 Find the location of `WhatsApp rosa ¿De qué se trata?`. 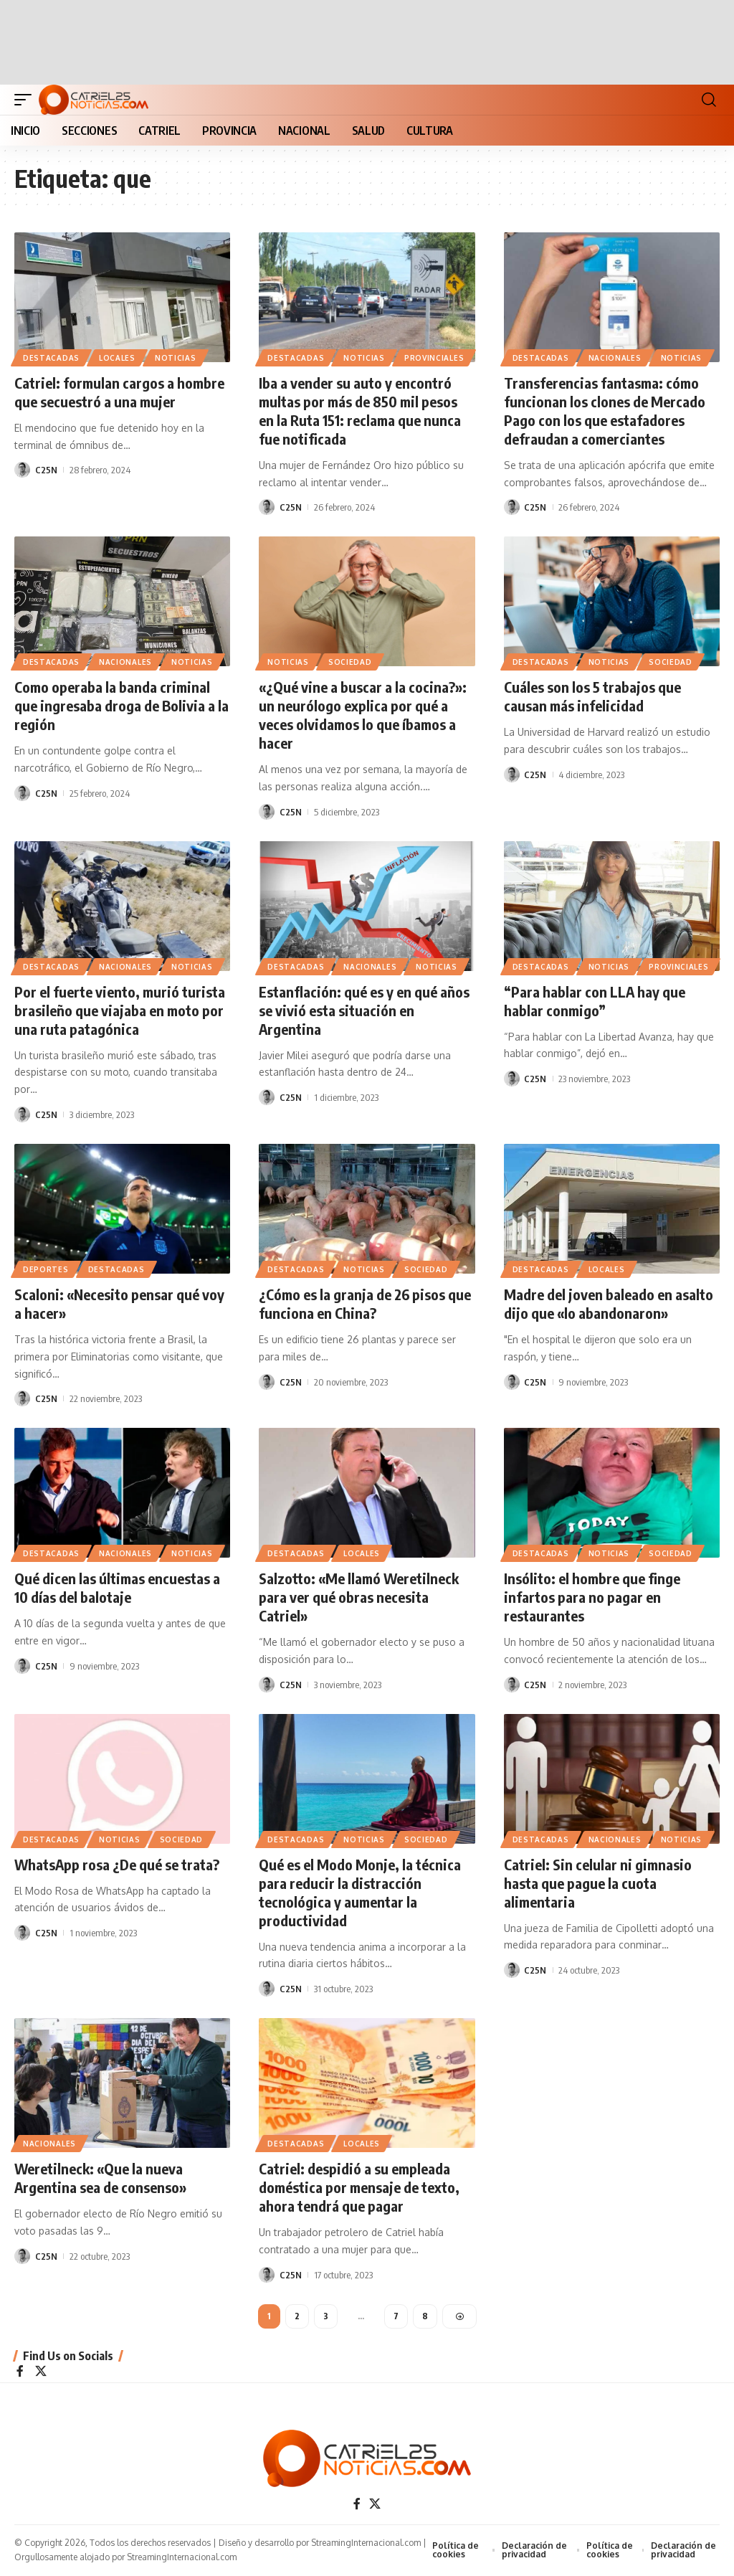

WhatsApp rosa ¿De qué se trata? is located at coordinates (117, 1864).